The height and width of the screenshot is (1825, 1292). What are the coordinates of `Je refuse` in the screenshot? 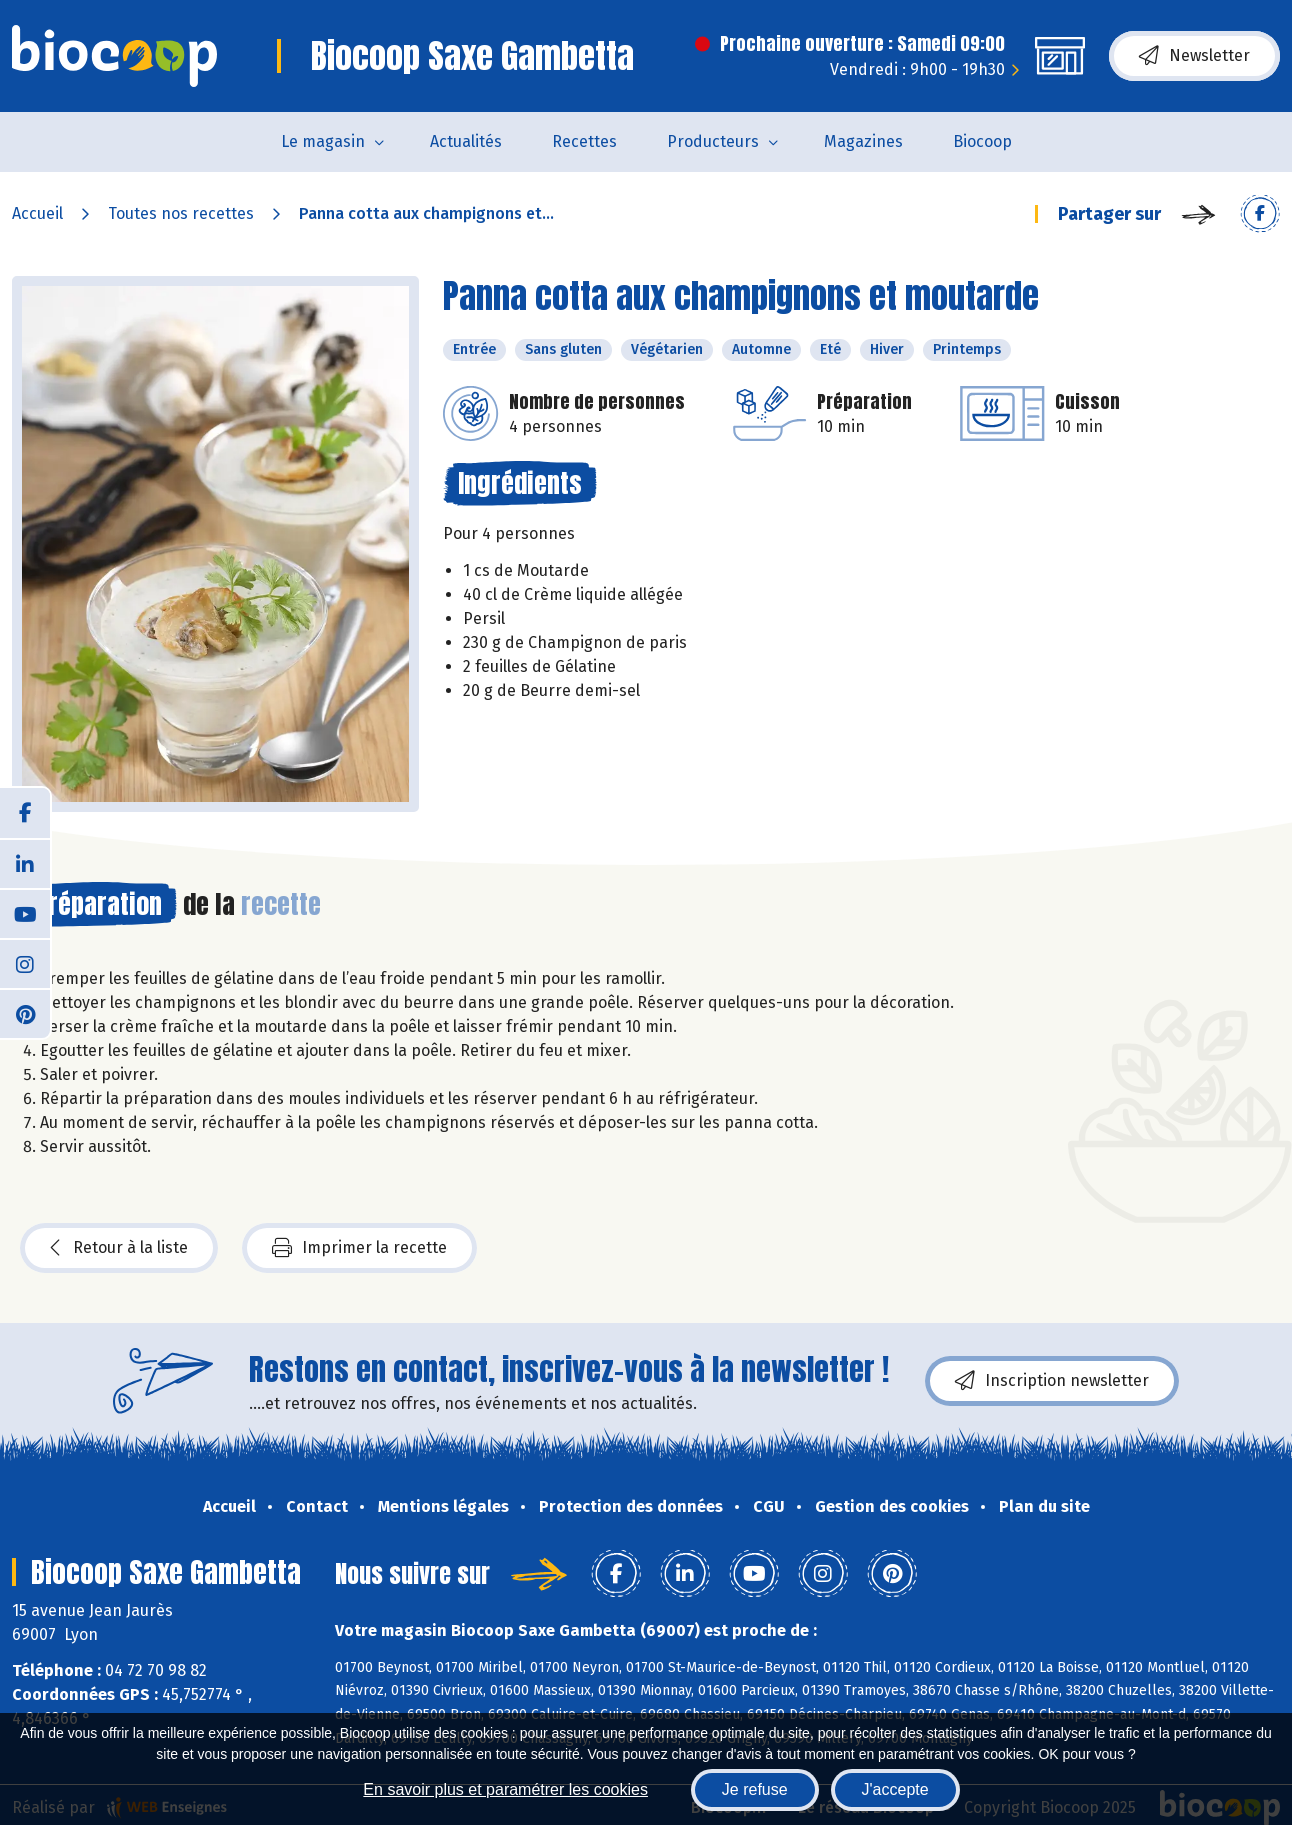 It's located at (755, 1789).